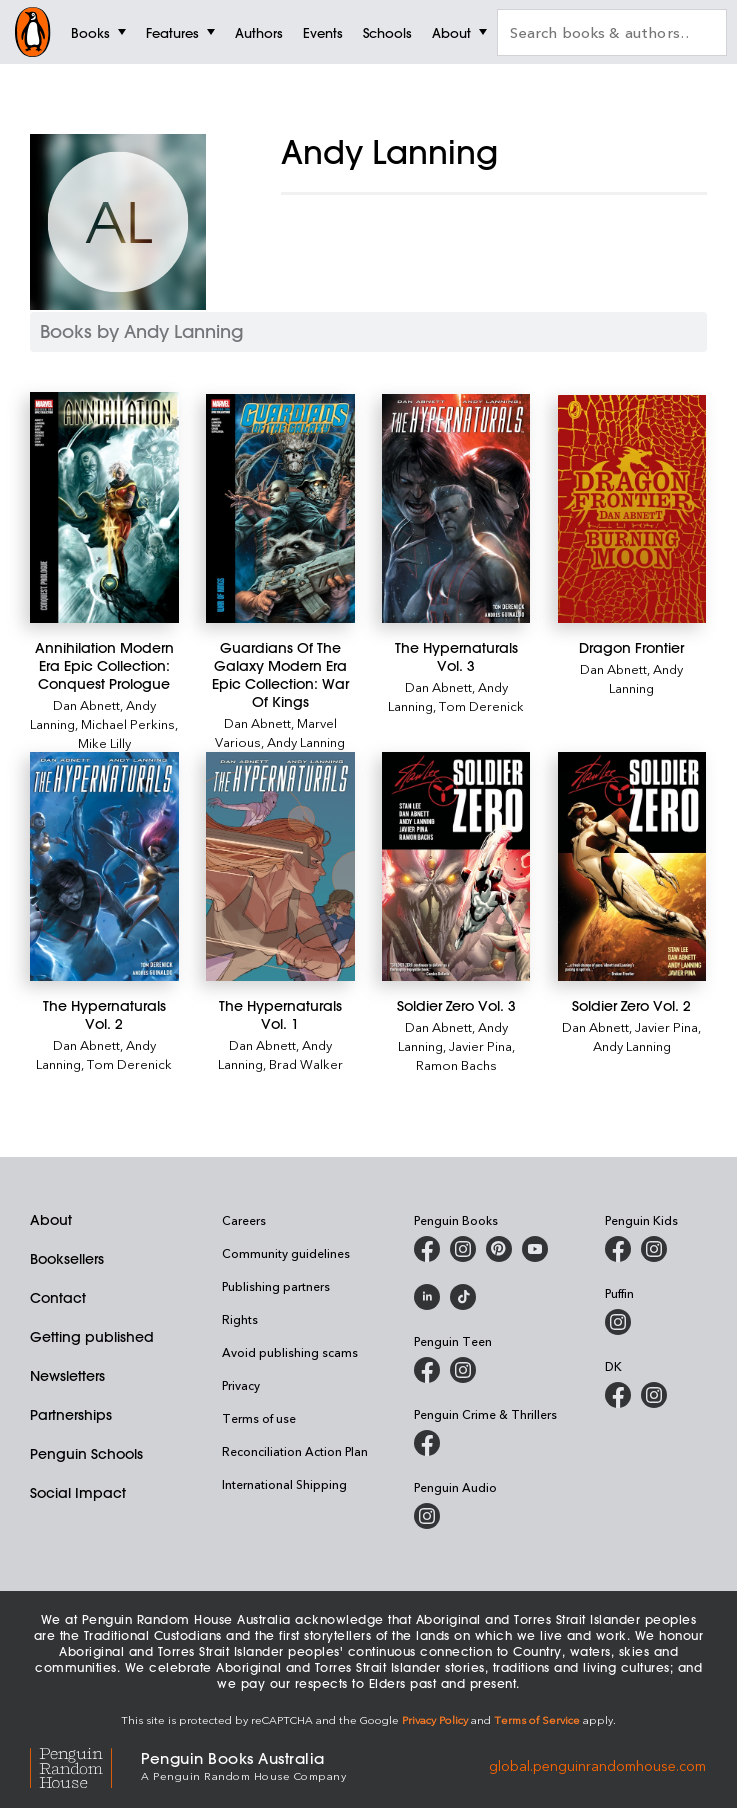 Image resolution: width=737 pixels, height=1808 pixels. What do you see at coordinates (435, 1719) in the screenshot?
I see `Privacy Policy` at bounding box center [435, 1719].